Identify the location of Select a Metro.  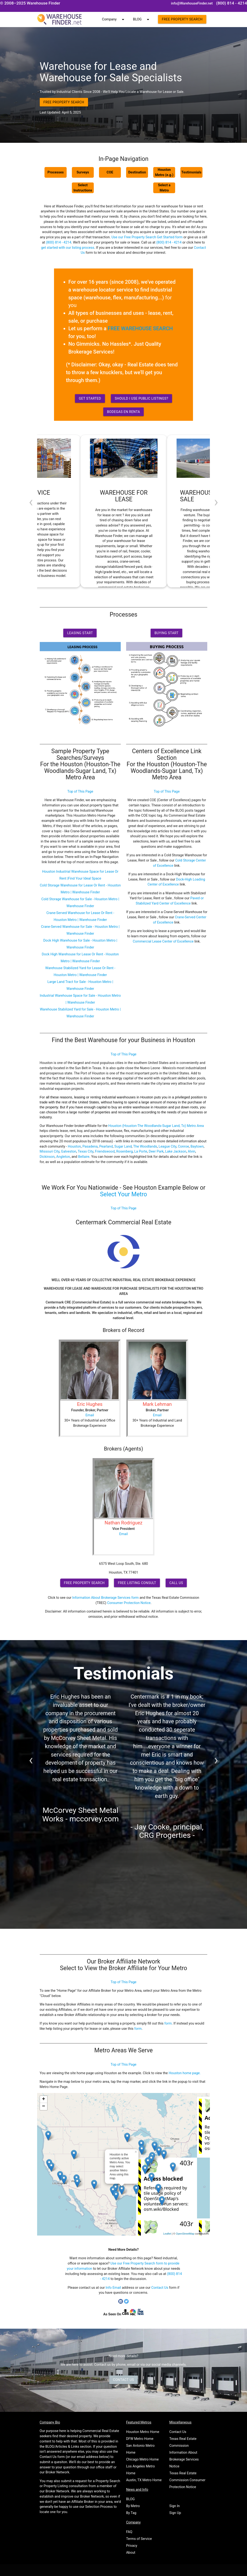
(164, 187).